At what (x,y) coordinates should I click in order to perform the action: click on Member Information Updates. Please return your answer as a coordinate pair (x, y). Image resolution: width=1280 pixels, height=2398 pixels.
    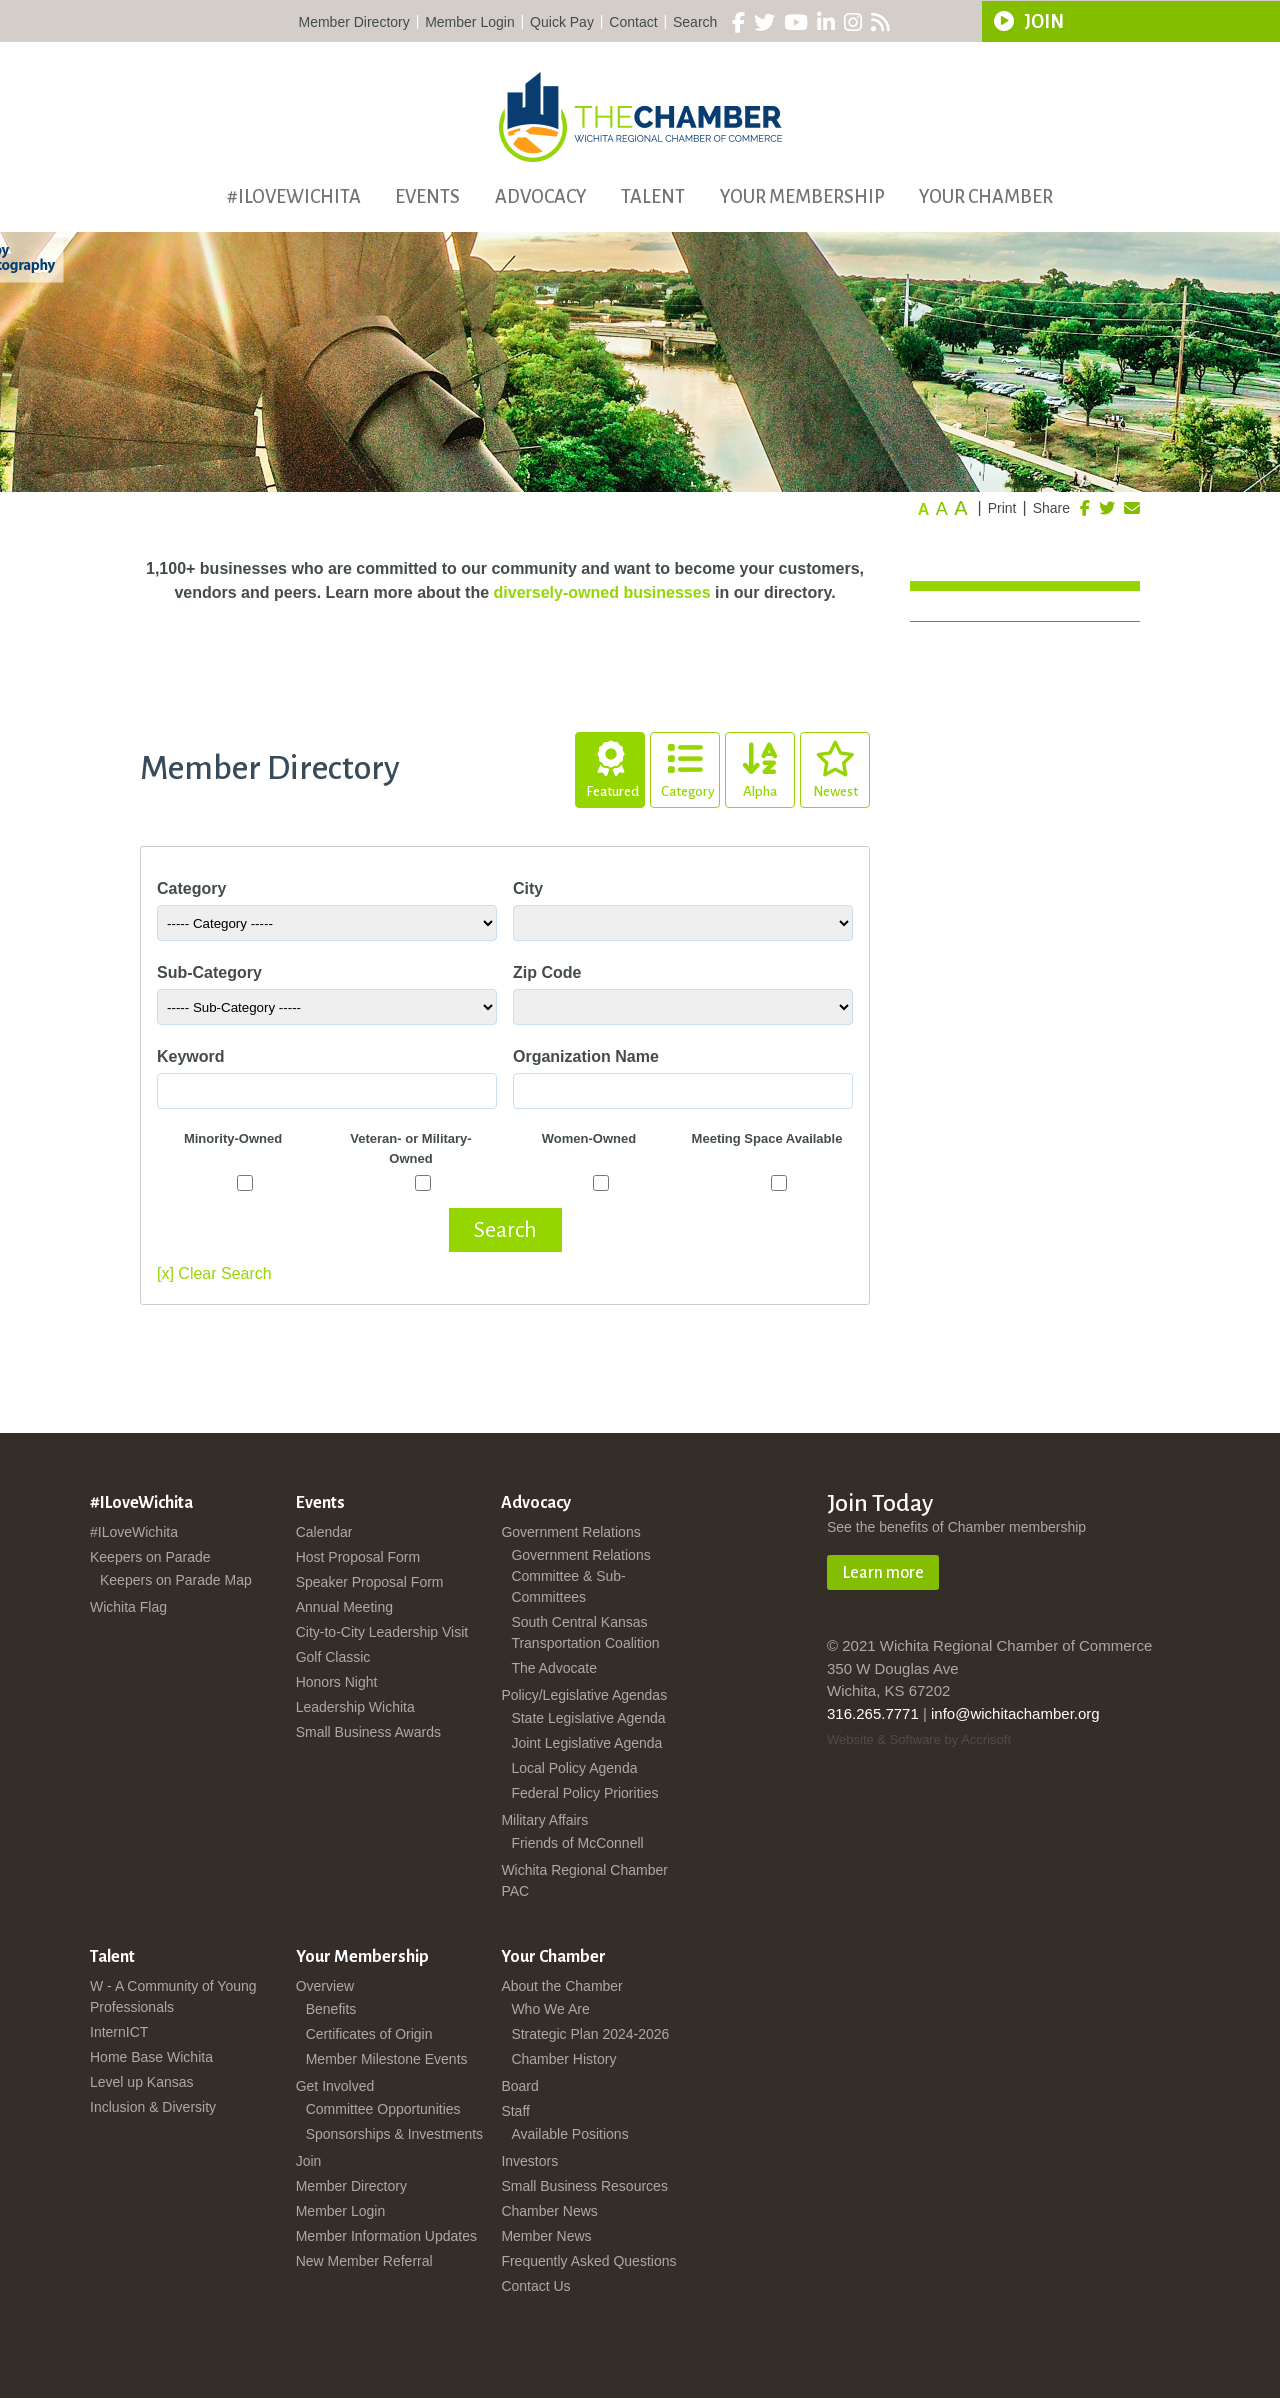
    Looking at the image, I should click on (386, 2236).